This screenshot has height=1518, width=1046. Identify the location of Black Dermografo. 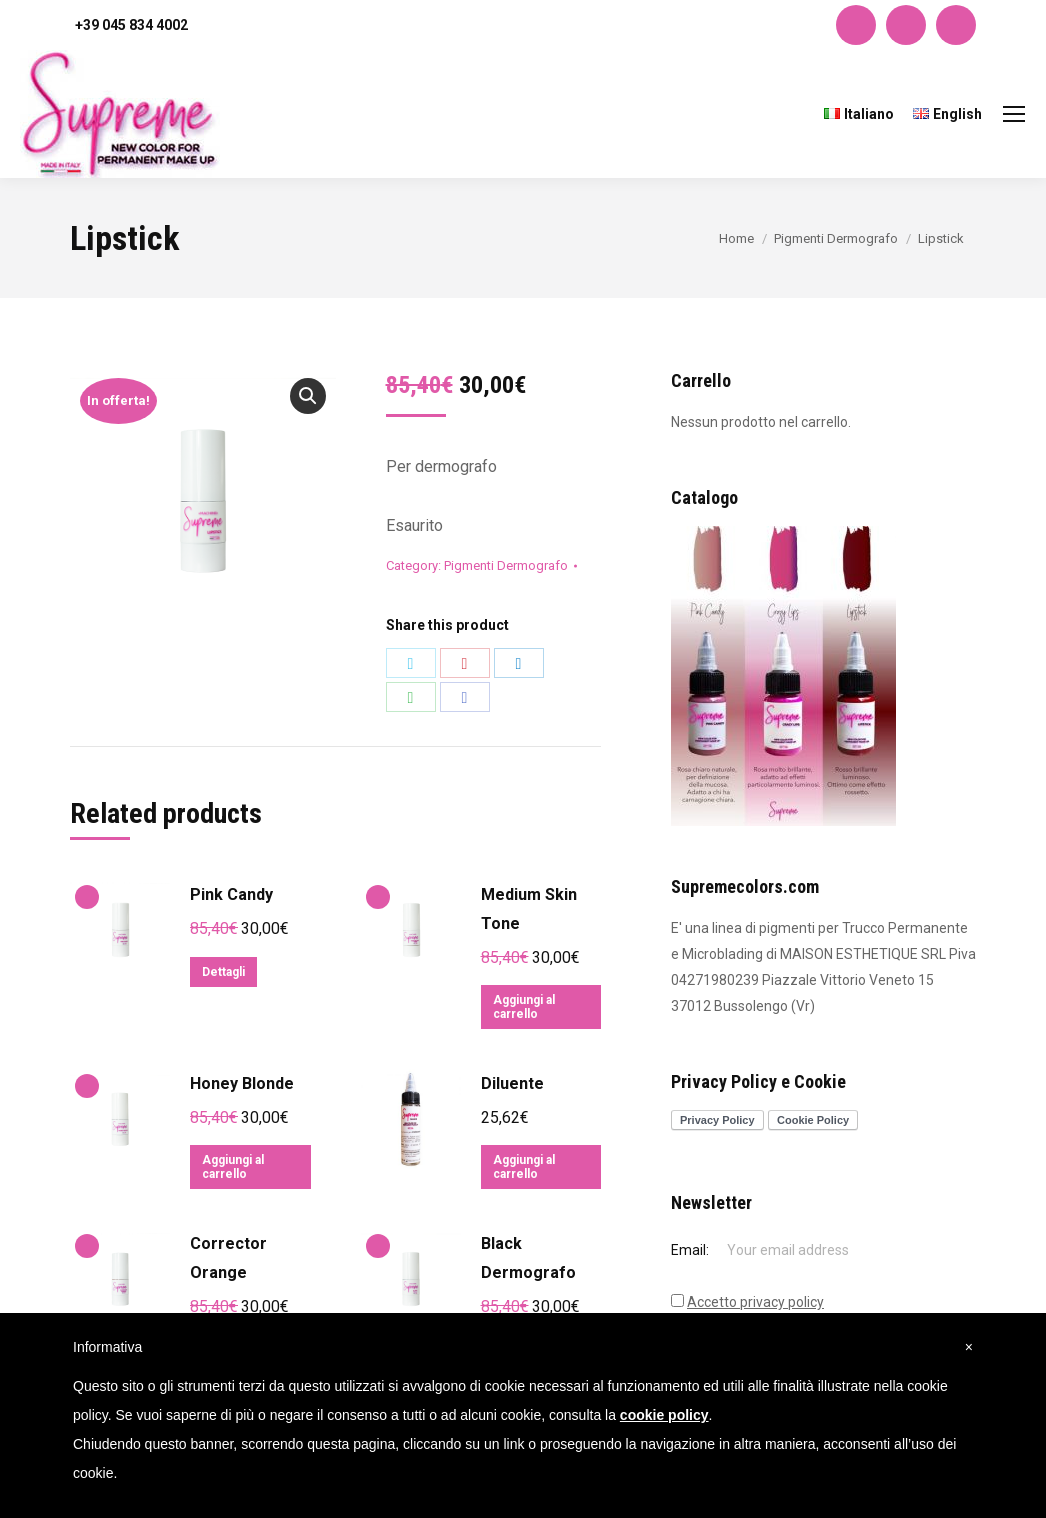
(528, 1258).